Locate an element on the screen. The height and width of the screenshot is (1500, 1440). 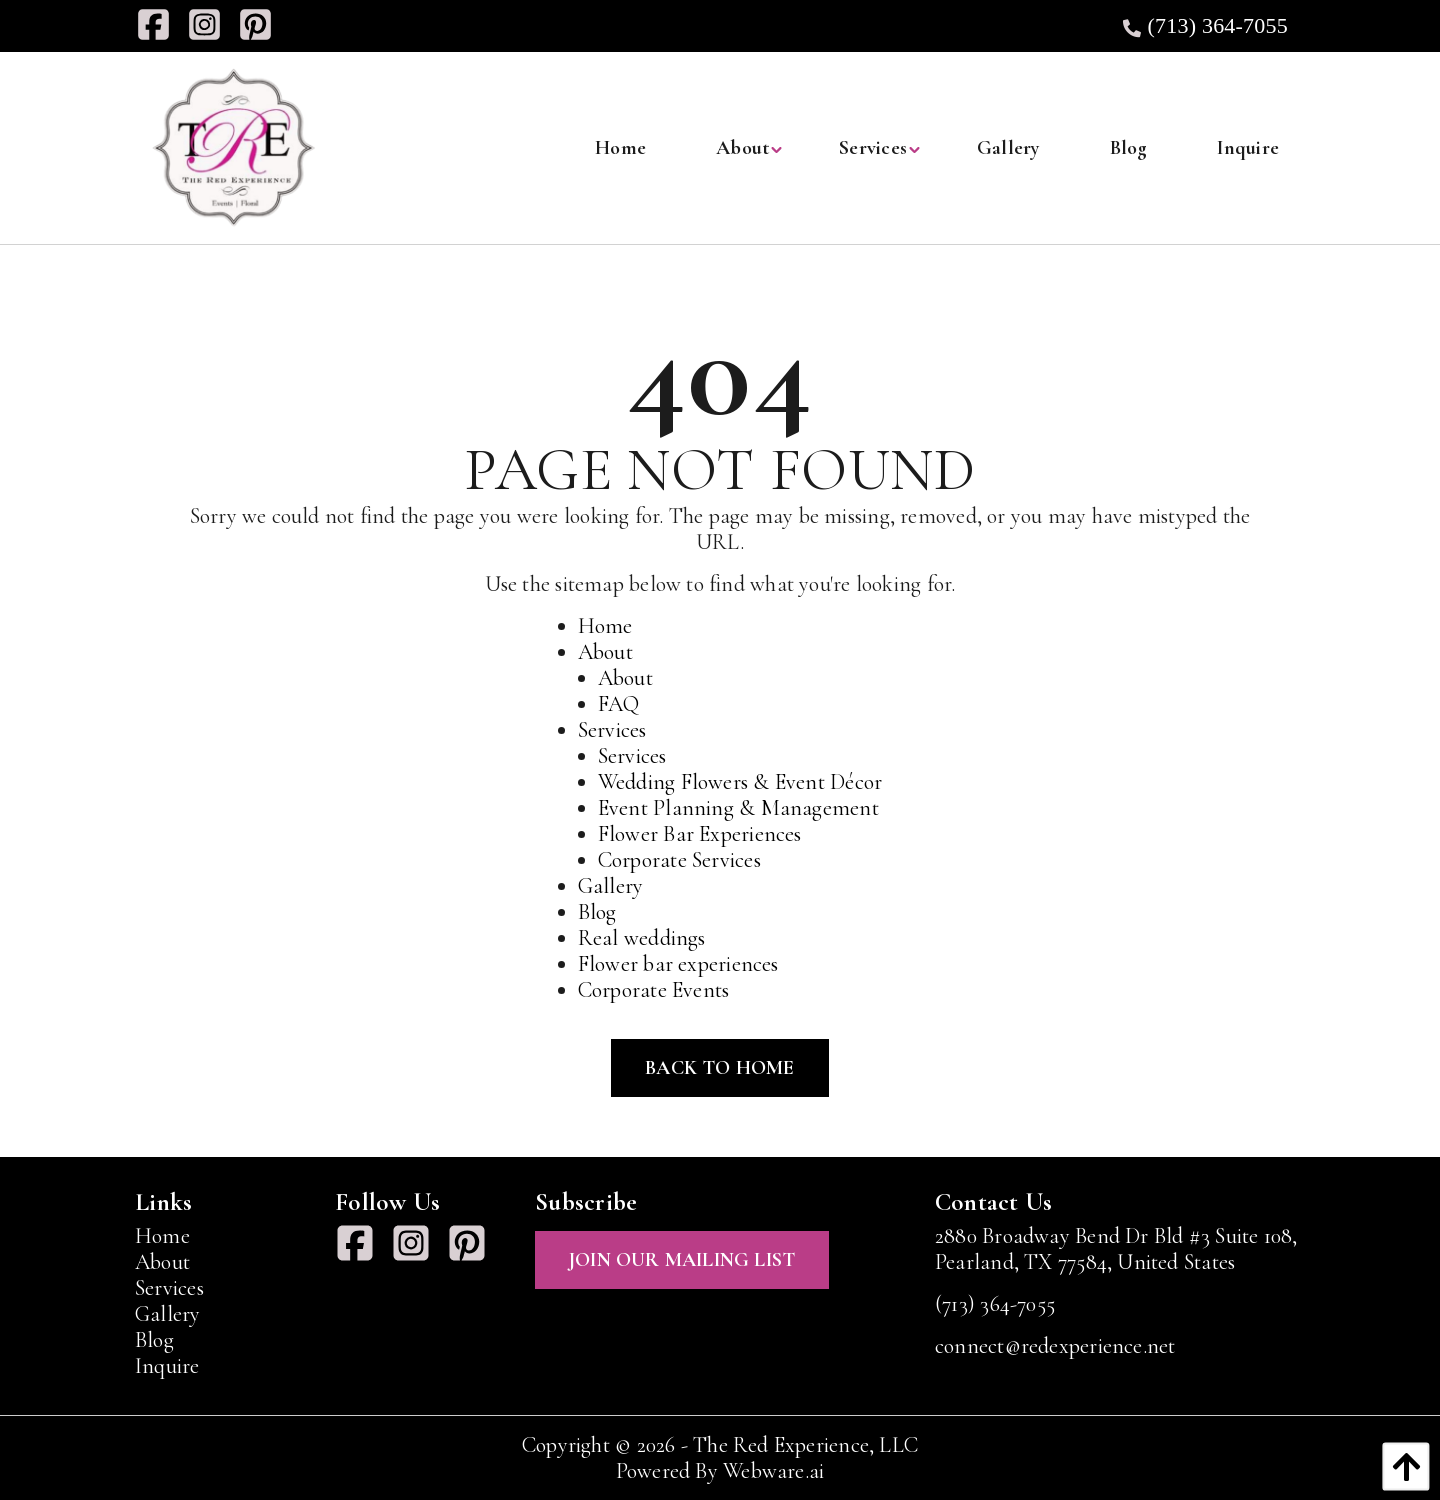
Corporate Events is located at coordinates (654, 990).